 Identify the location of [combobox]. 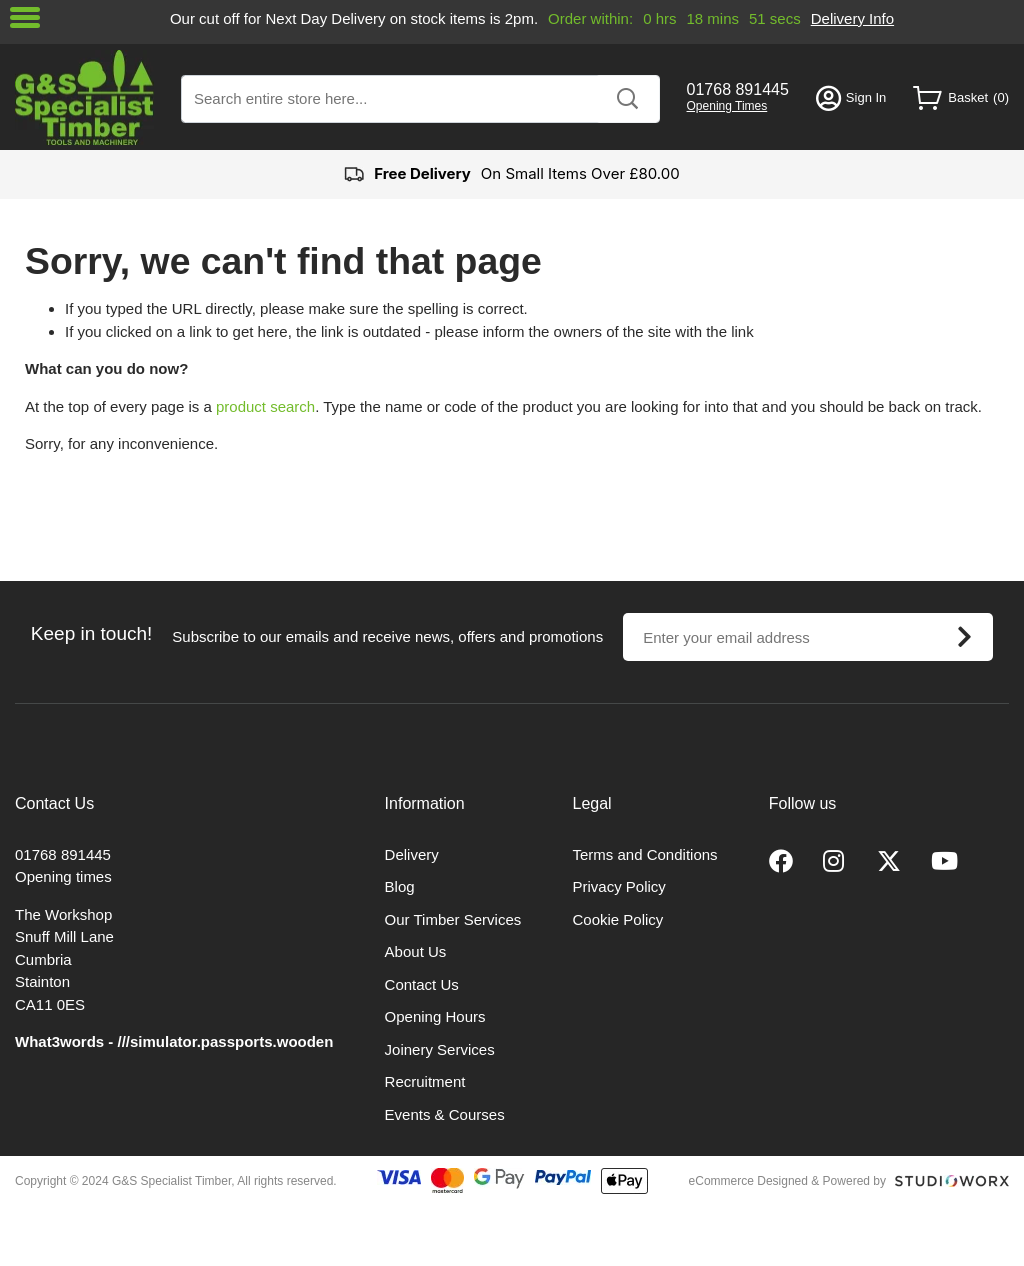
(420, 99).